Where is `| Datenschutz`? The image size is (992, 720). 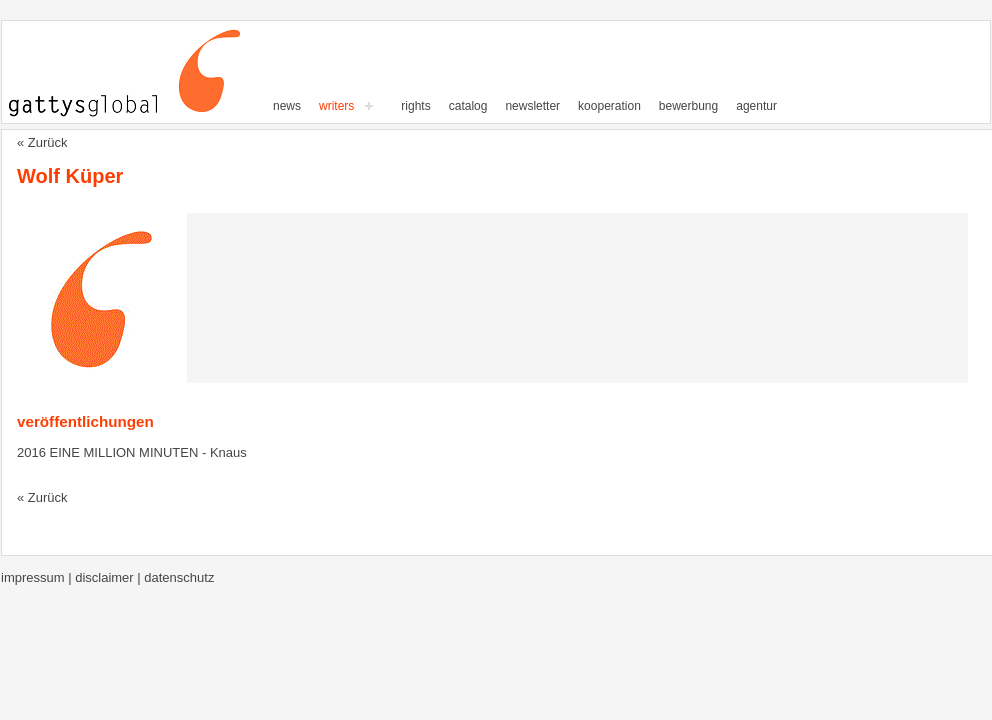
| Datenschutz is located at coordinates (175, 577).